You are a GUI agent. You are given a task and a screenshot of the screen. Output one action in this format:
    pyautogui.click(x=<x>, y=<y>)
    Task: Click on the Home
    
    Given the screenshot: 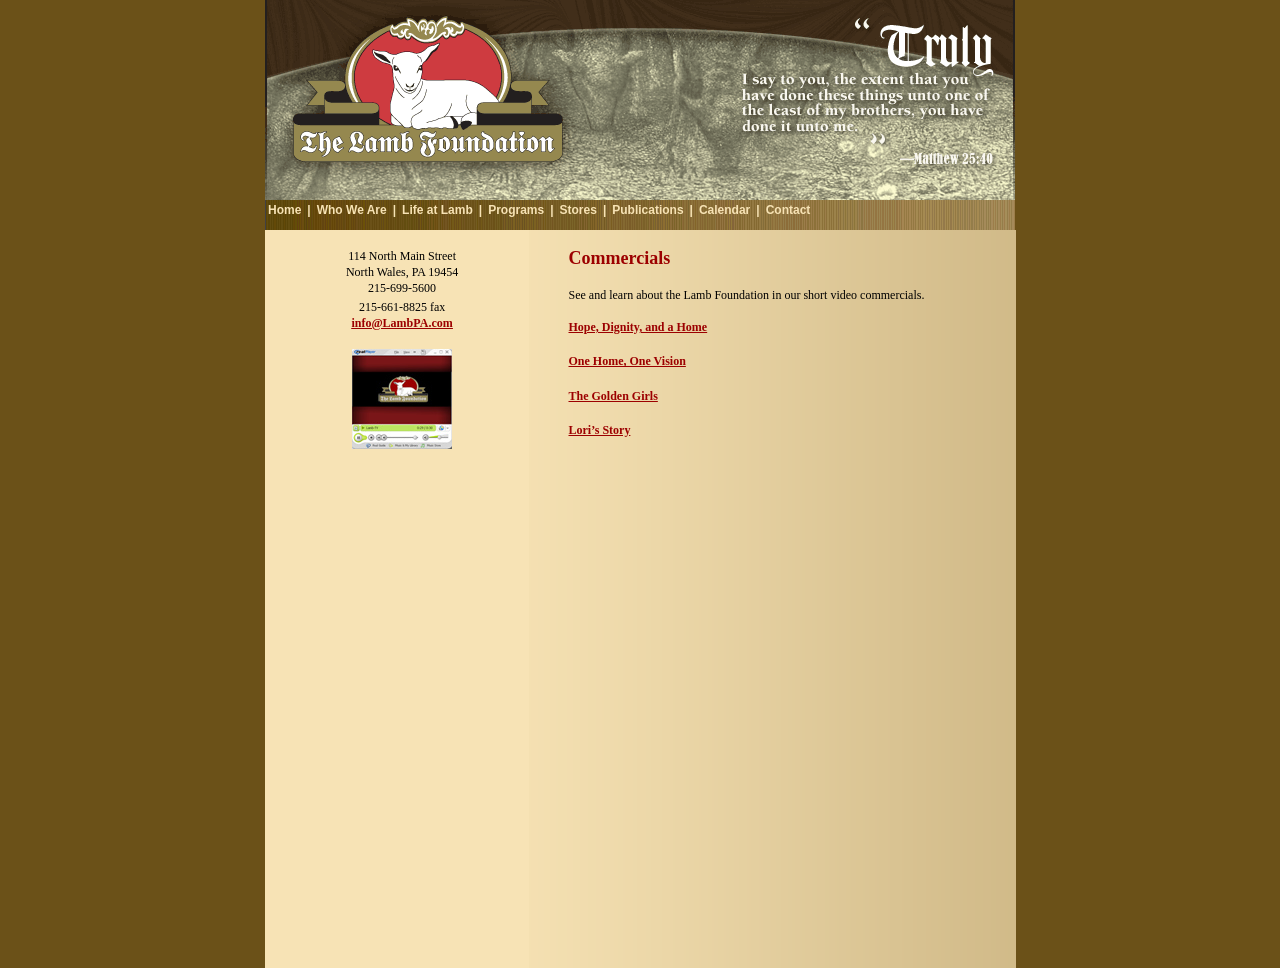 What is the action you would take?
    pyautogui.click(x=284, y=210)
    